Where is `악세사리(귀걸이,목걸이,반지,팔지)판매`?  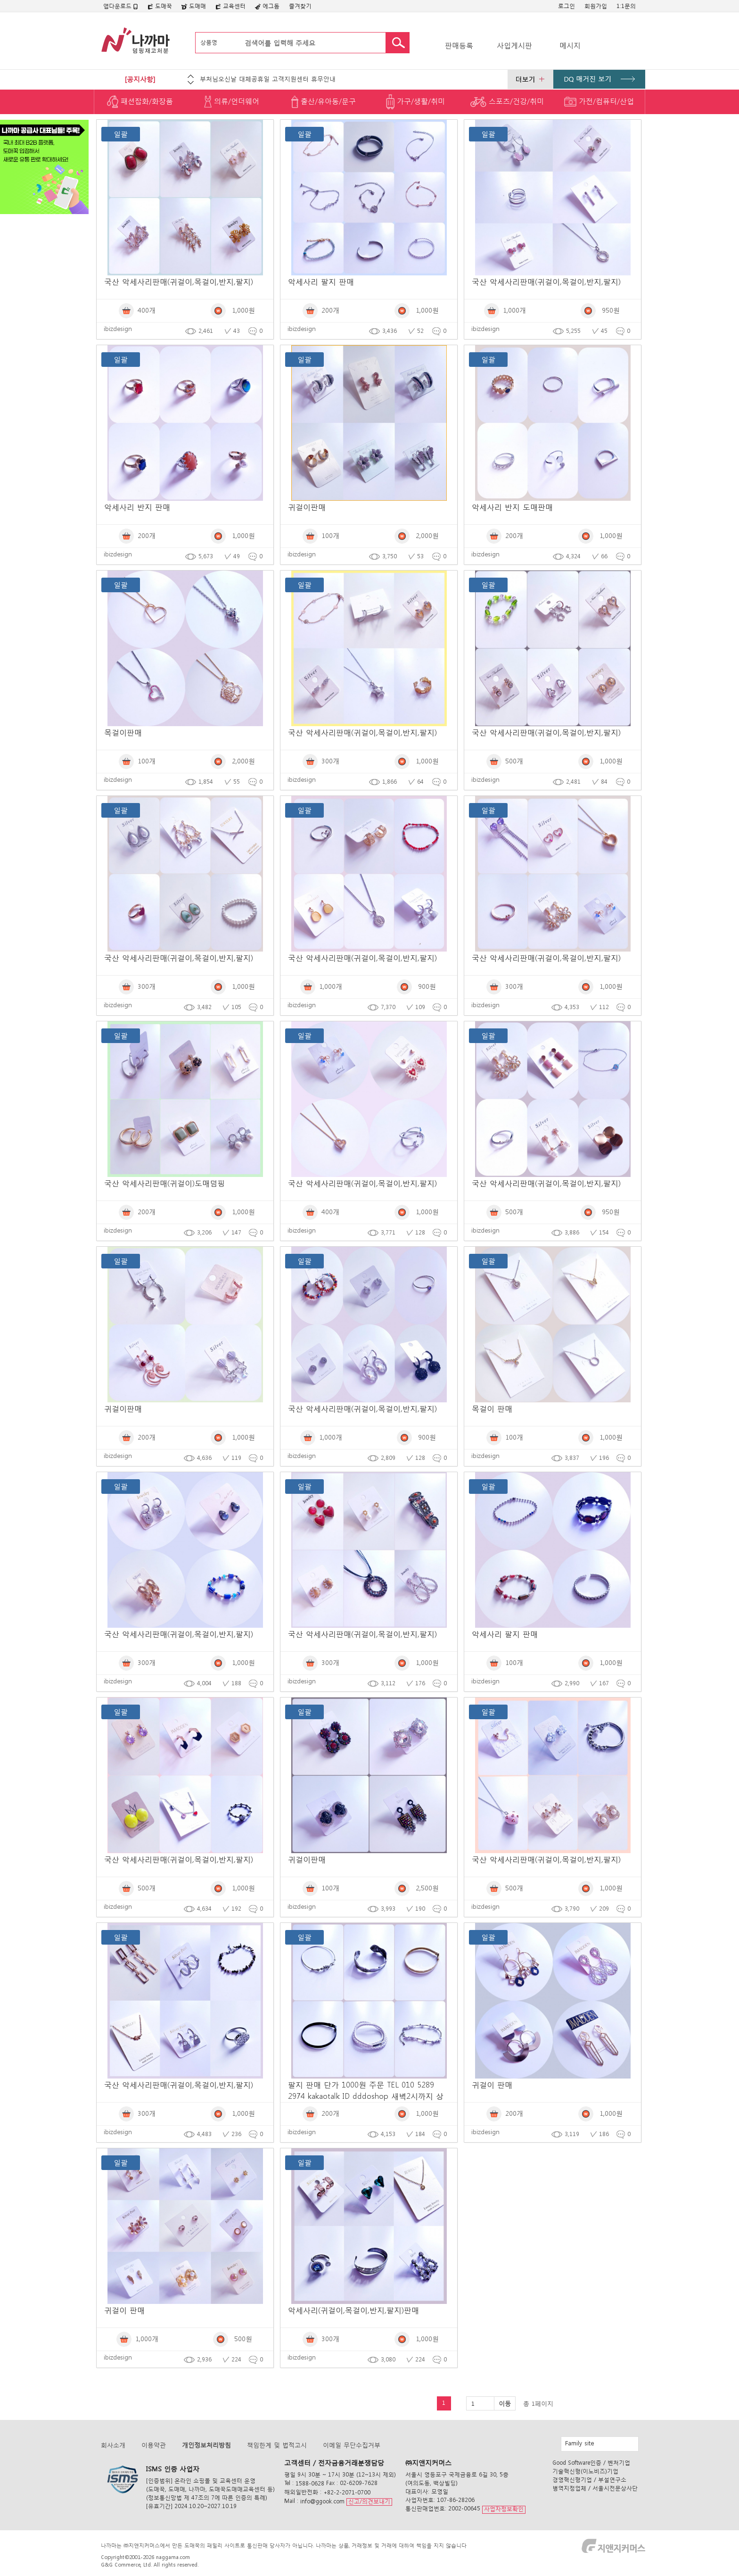 악세사리(귀걸이,목걸이,반지,팔지)판매 is located at coordinates (353, 2310).